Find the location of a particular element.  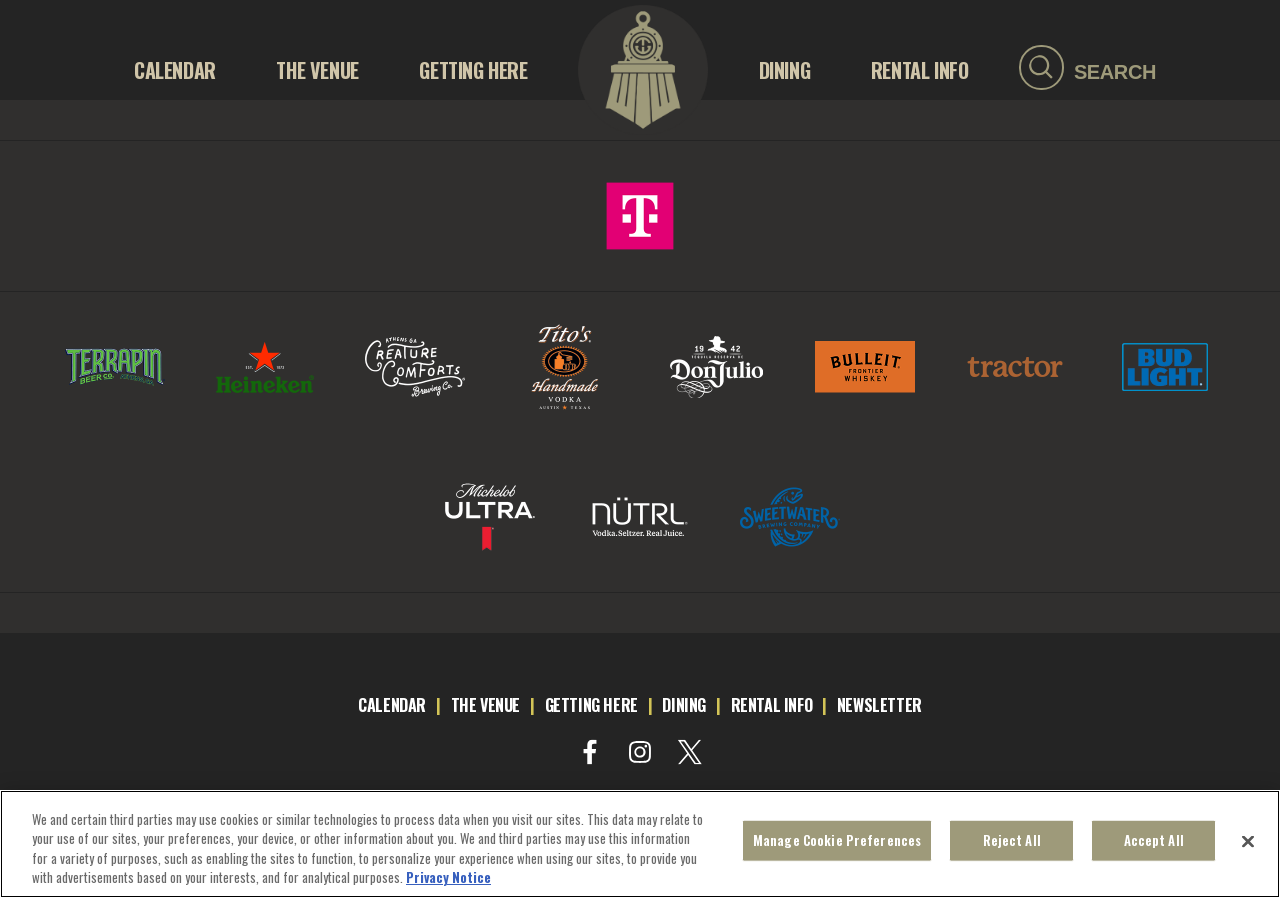

[Visit Facebook] is located at coordinates (590, 752).